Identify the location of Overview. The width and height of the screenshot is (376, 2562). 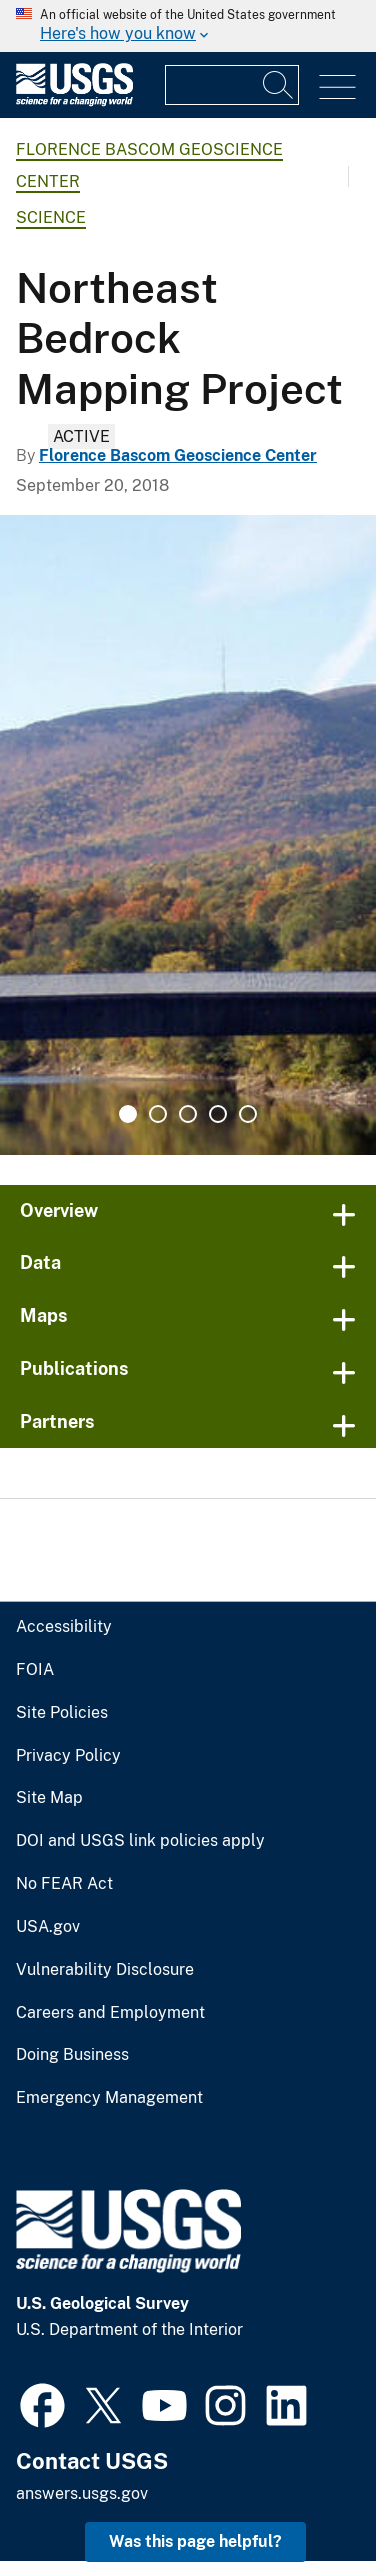
(59, 1210).